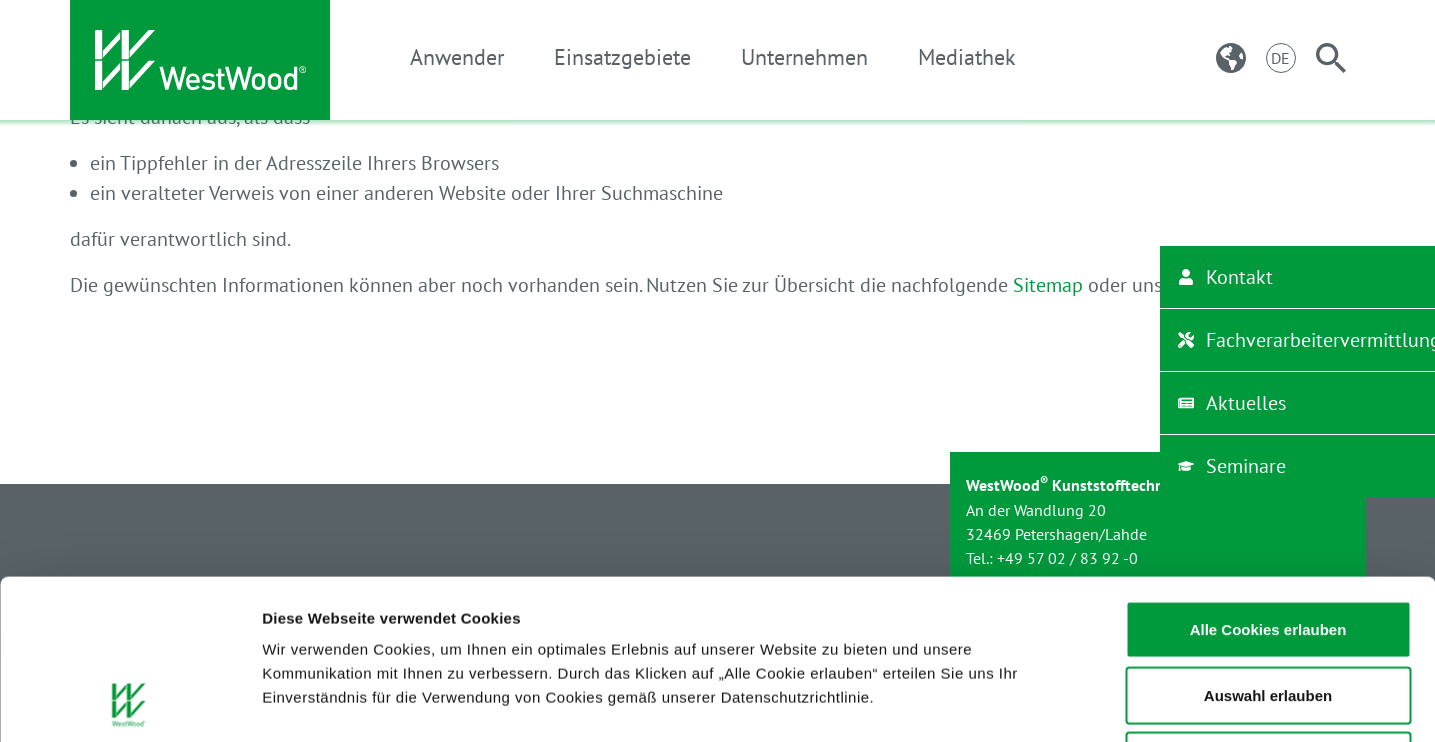 This screenshot has width=1435, height=742. Describe the element at coordinates (1048, 285) in the screenshot. I see `Sitemap` at that location.